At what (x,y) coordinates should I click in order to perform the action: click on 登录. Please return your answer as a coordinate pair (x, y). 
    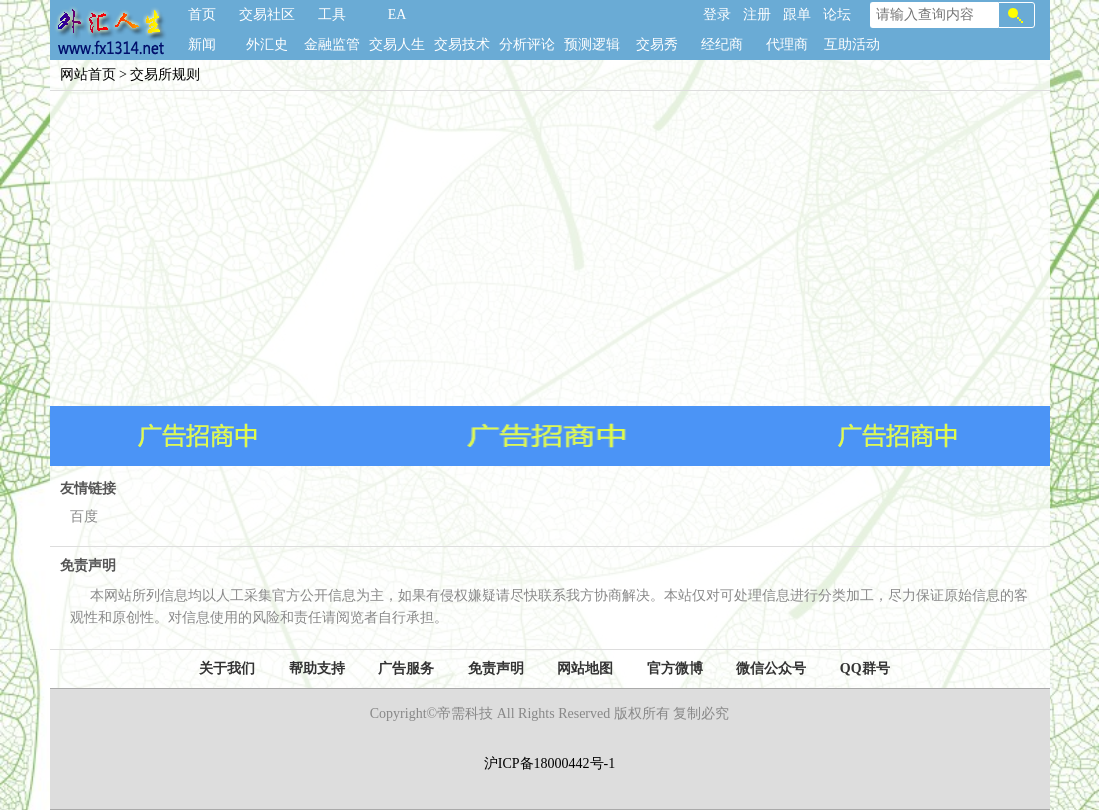
    Looking at the image, I should click on (717, 14).